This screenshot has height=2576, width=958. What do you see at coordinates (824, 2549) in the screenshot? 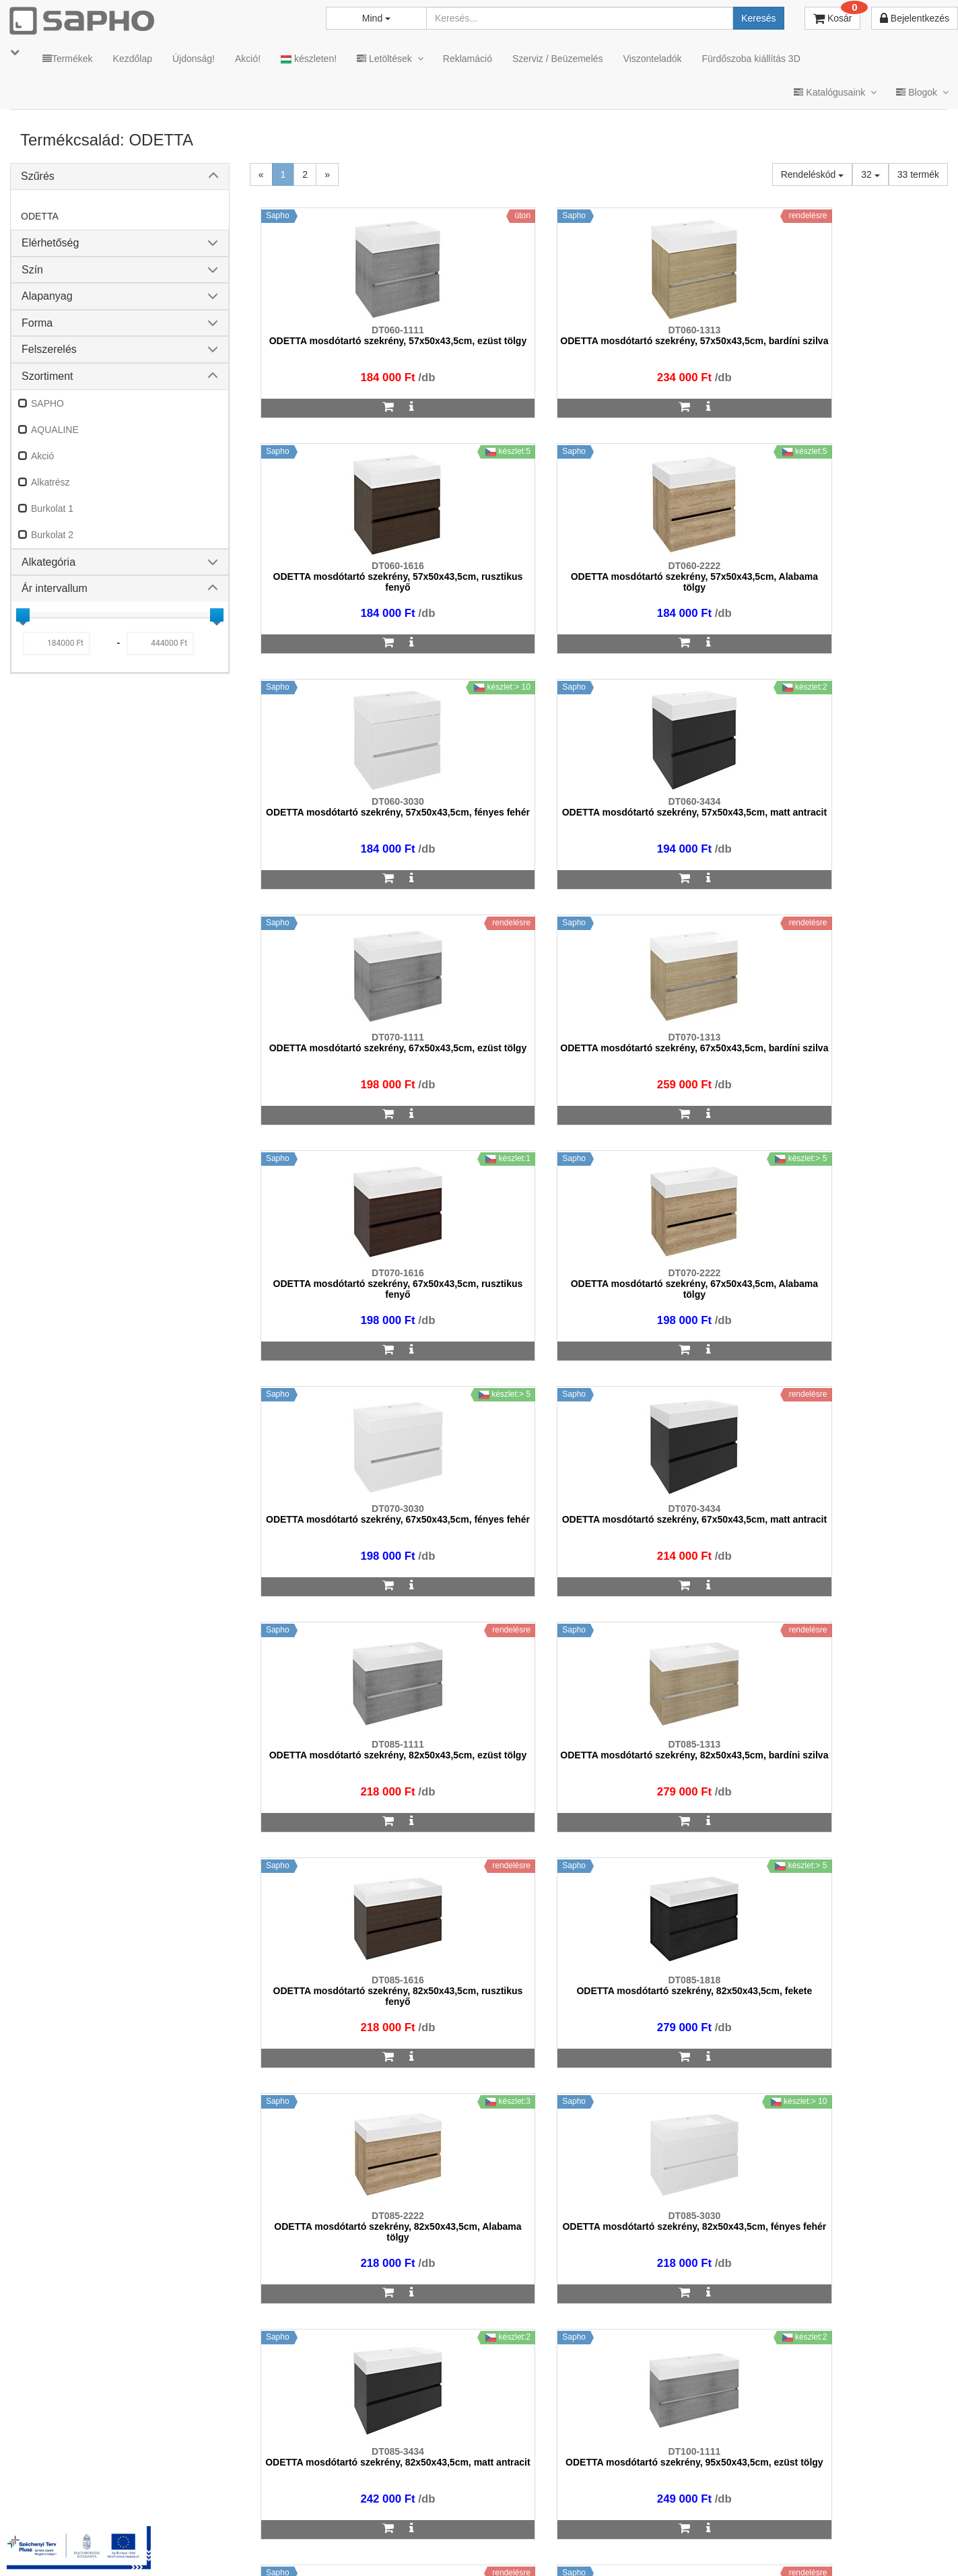
I see `Pinterest` at bounding box center [824, 2549].